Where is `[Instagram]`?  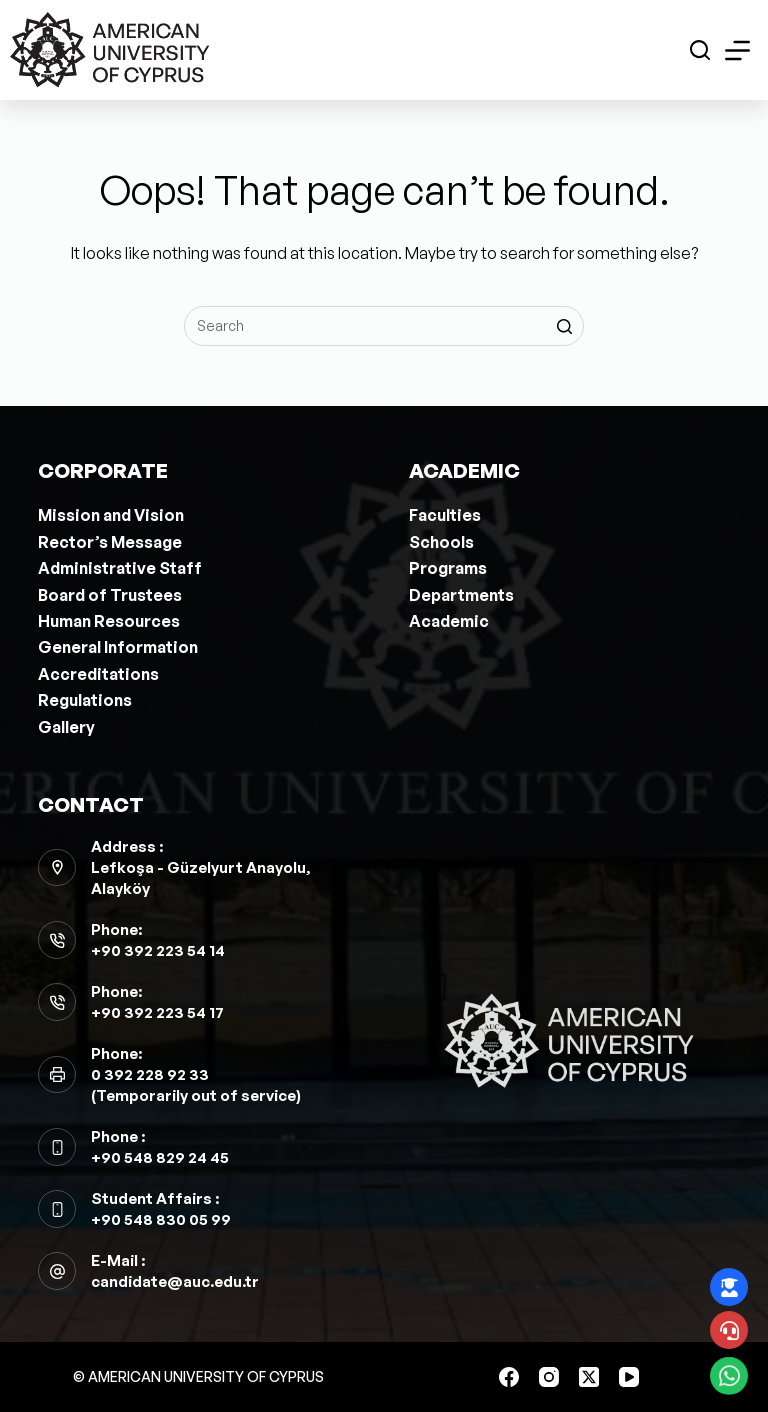 [Instagram] is located at coordinates (549, 1377).